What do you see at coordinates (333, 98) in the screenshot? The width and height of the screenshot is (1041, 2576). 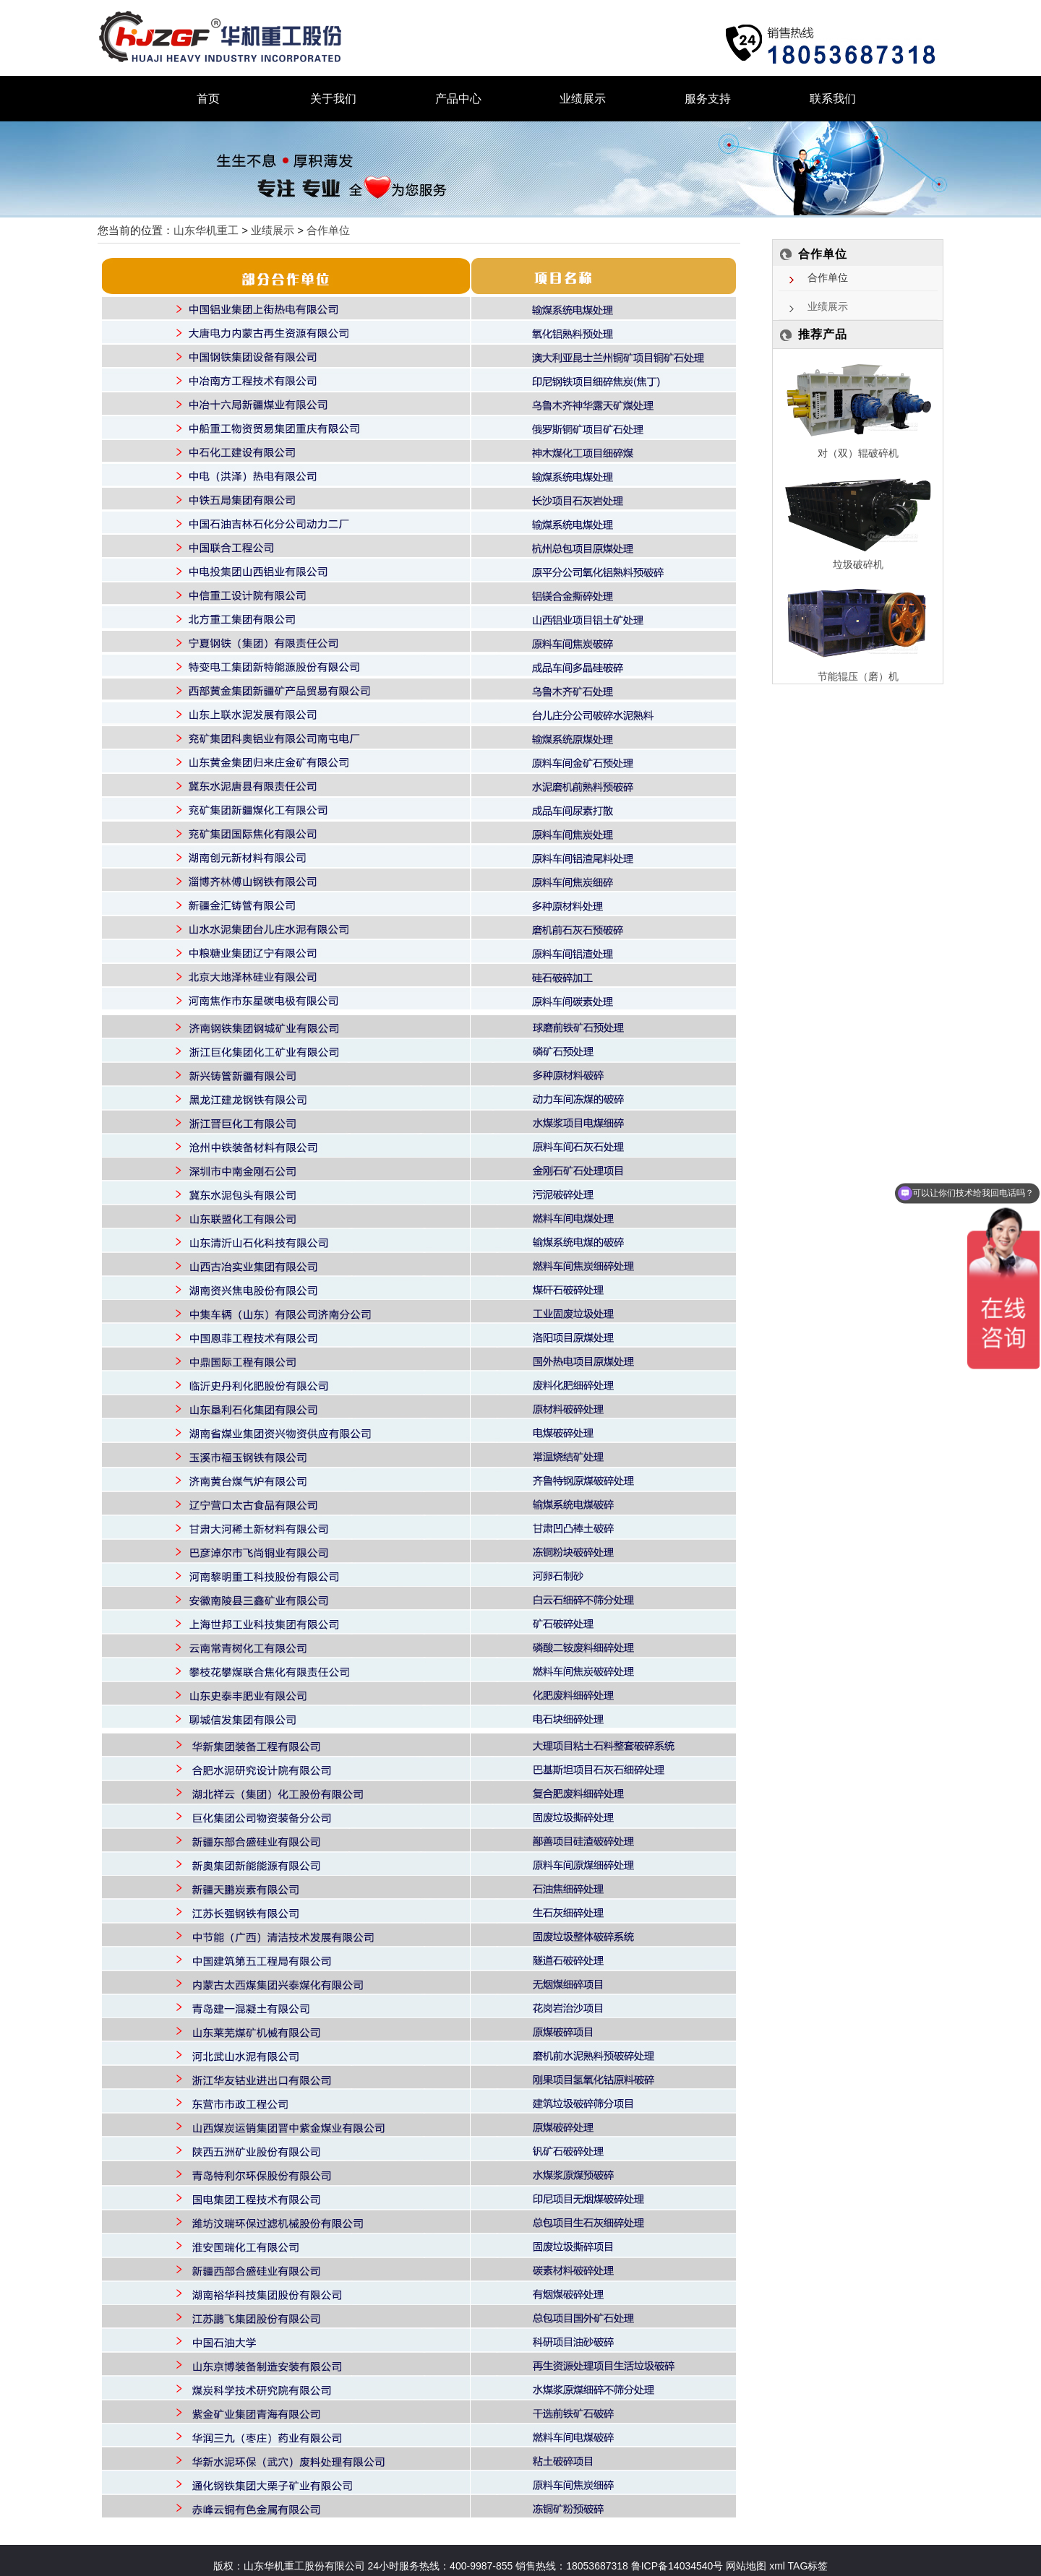 I see `关于我们` at bounding box center [333, 98].